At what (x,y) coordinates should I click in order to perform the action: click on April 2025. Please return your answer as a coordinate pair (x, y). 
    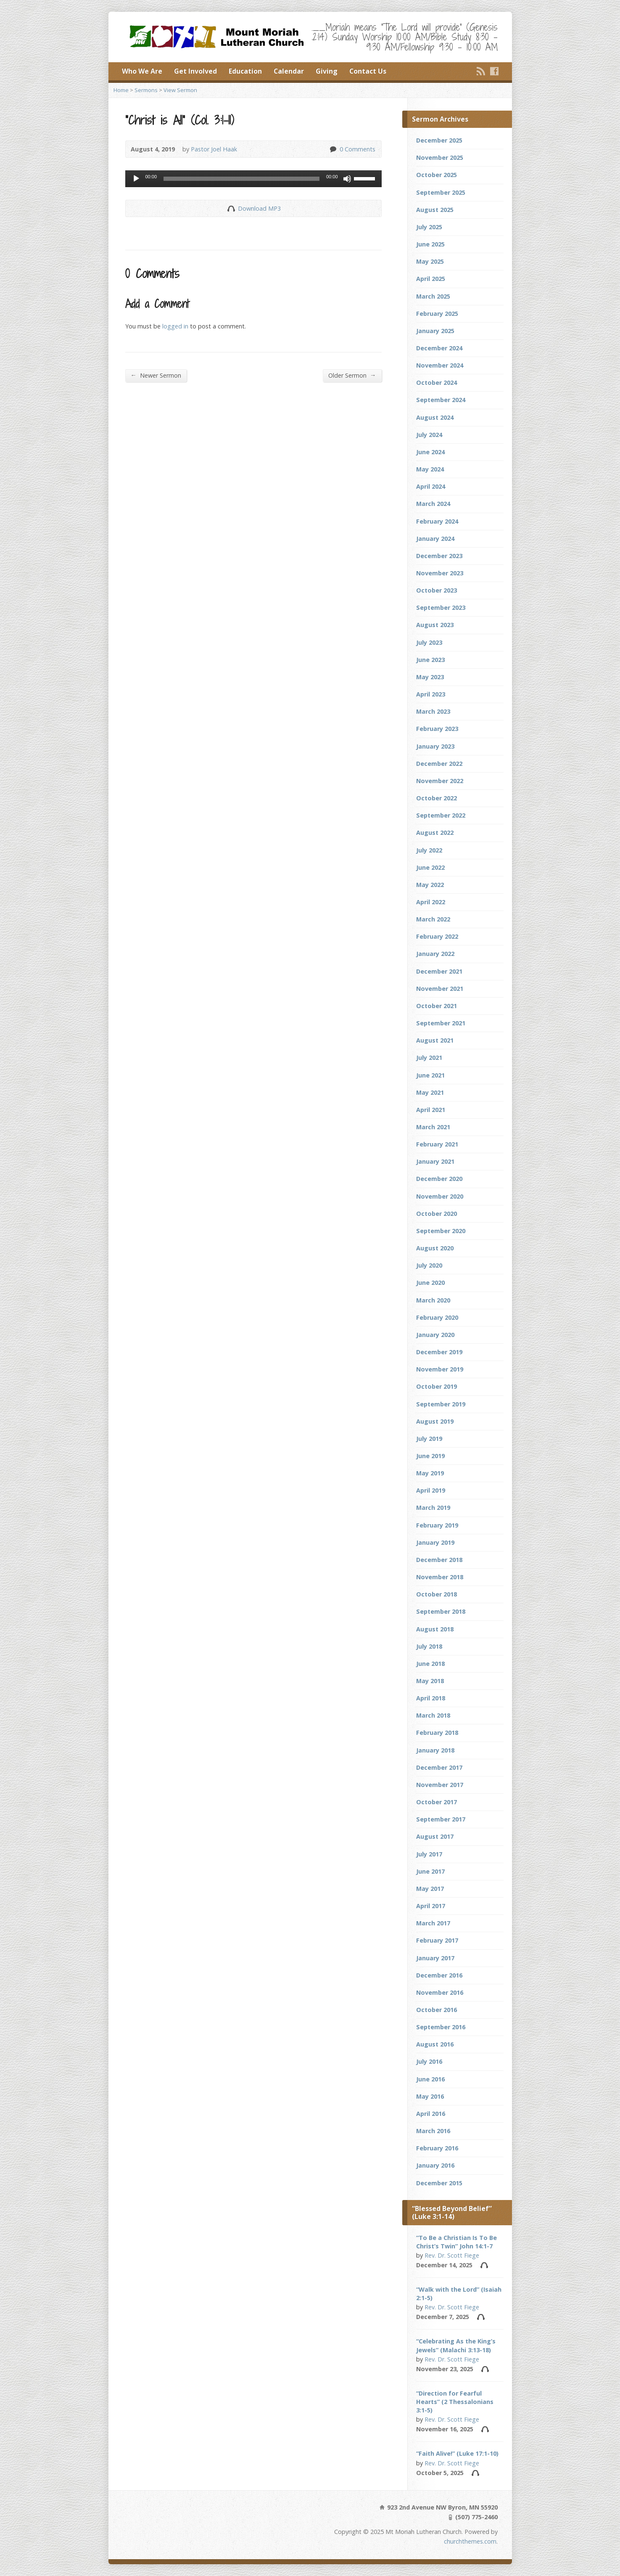
    Looking at the image, I should click on (430, 279).